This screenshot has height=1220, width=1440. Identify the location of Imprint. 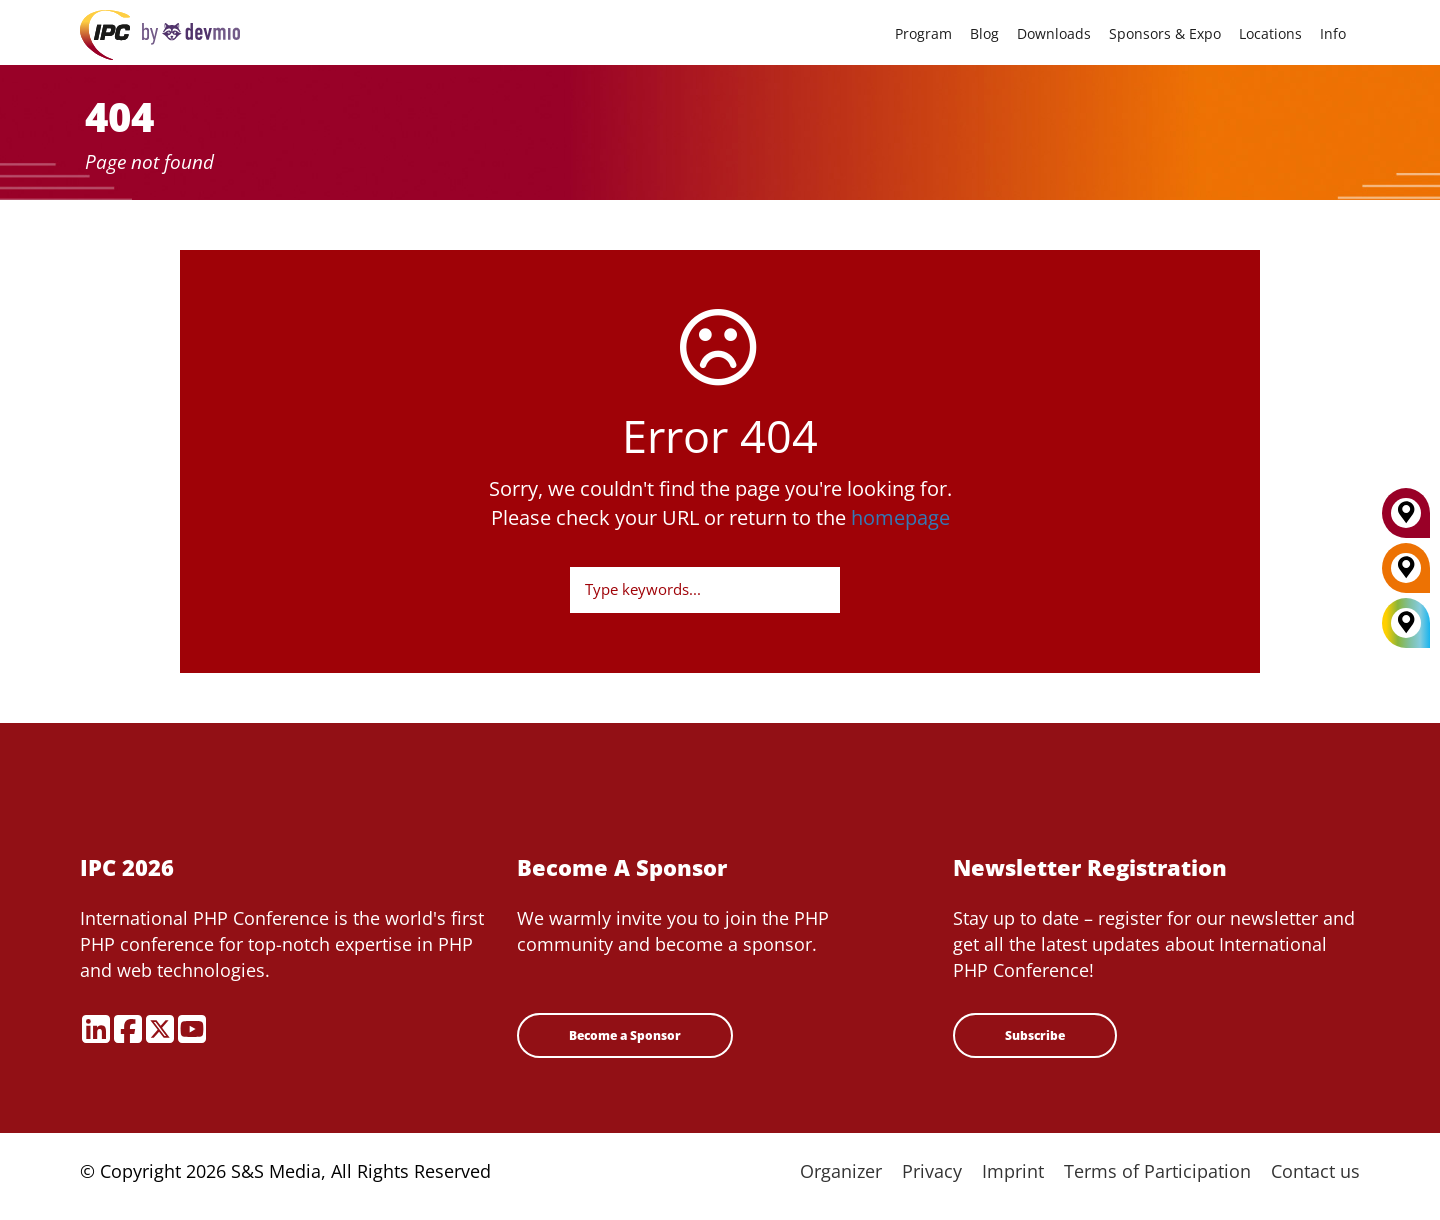
(1013, 1171).